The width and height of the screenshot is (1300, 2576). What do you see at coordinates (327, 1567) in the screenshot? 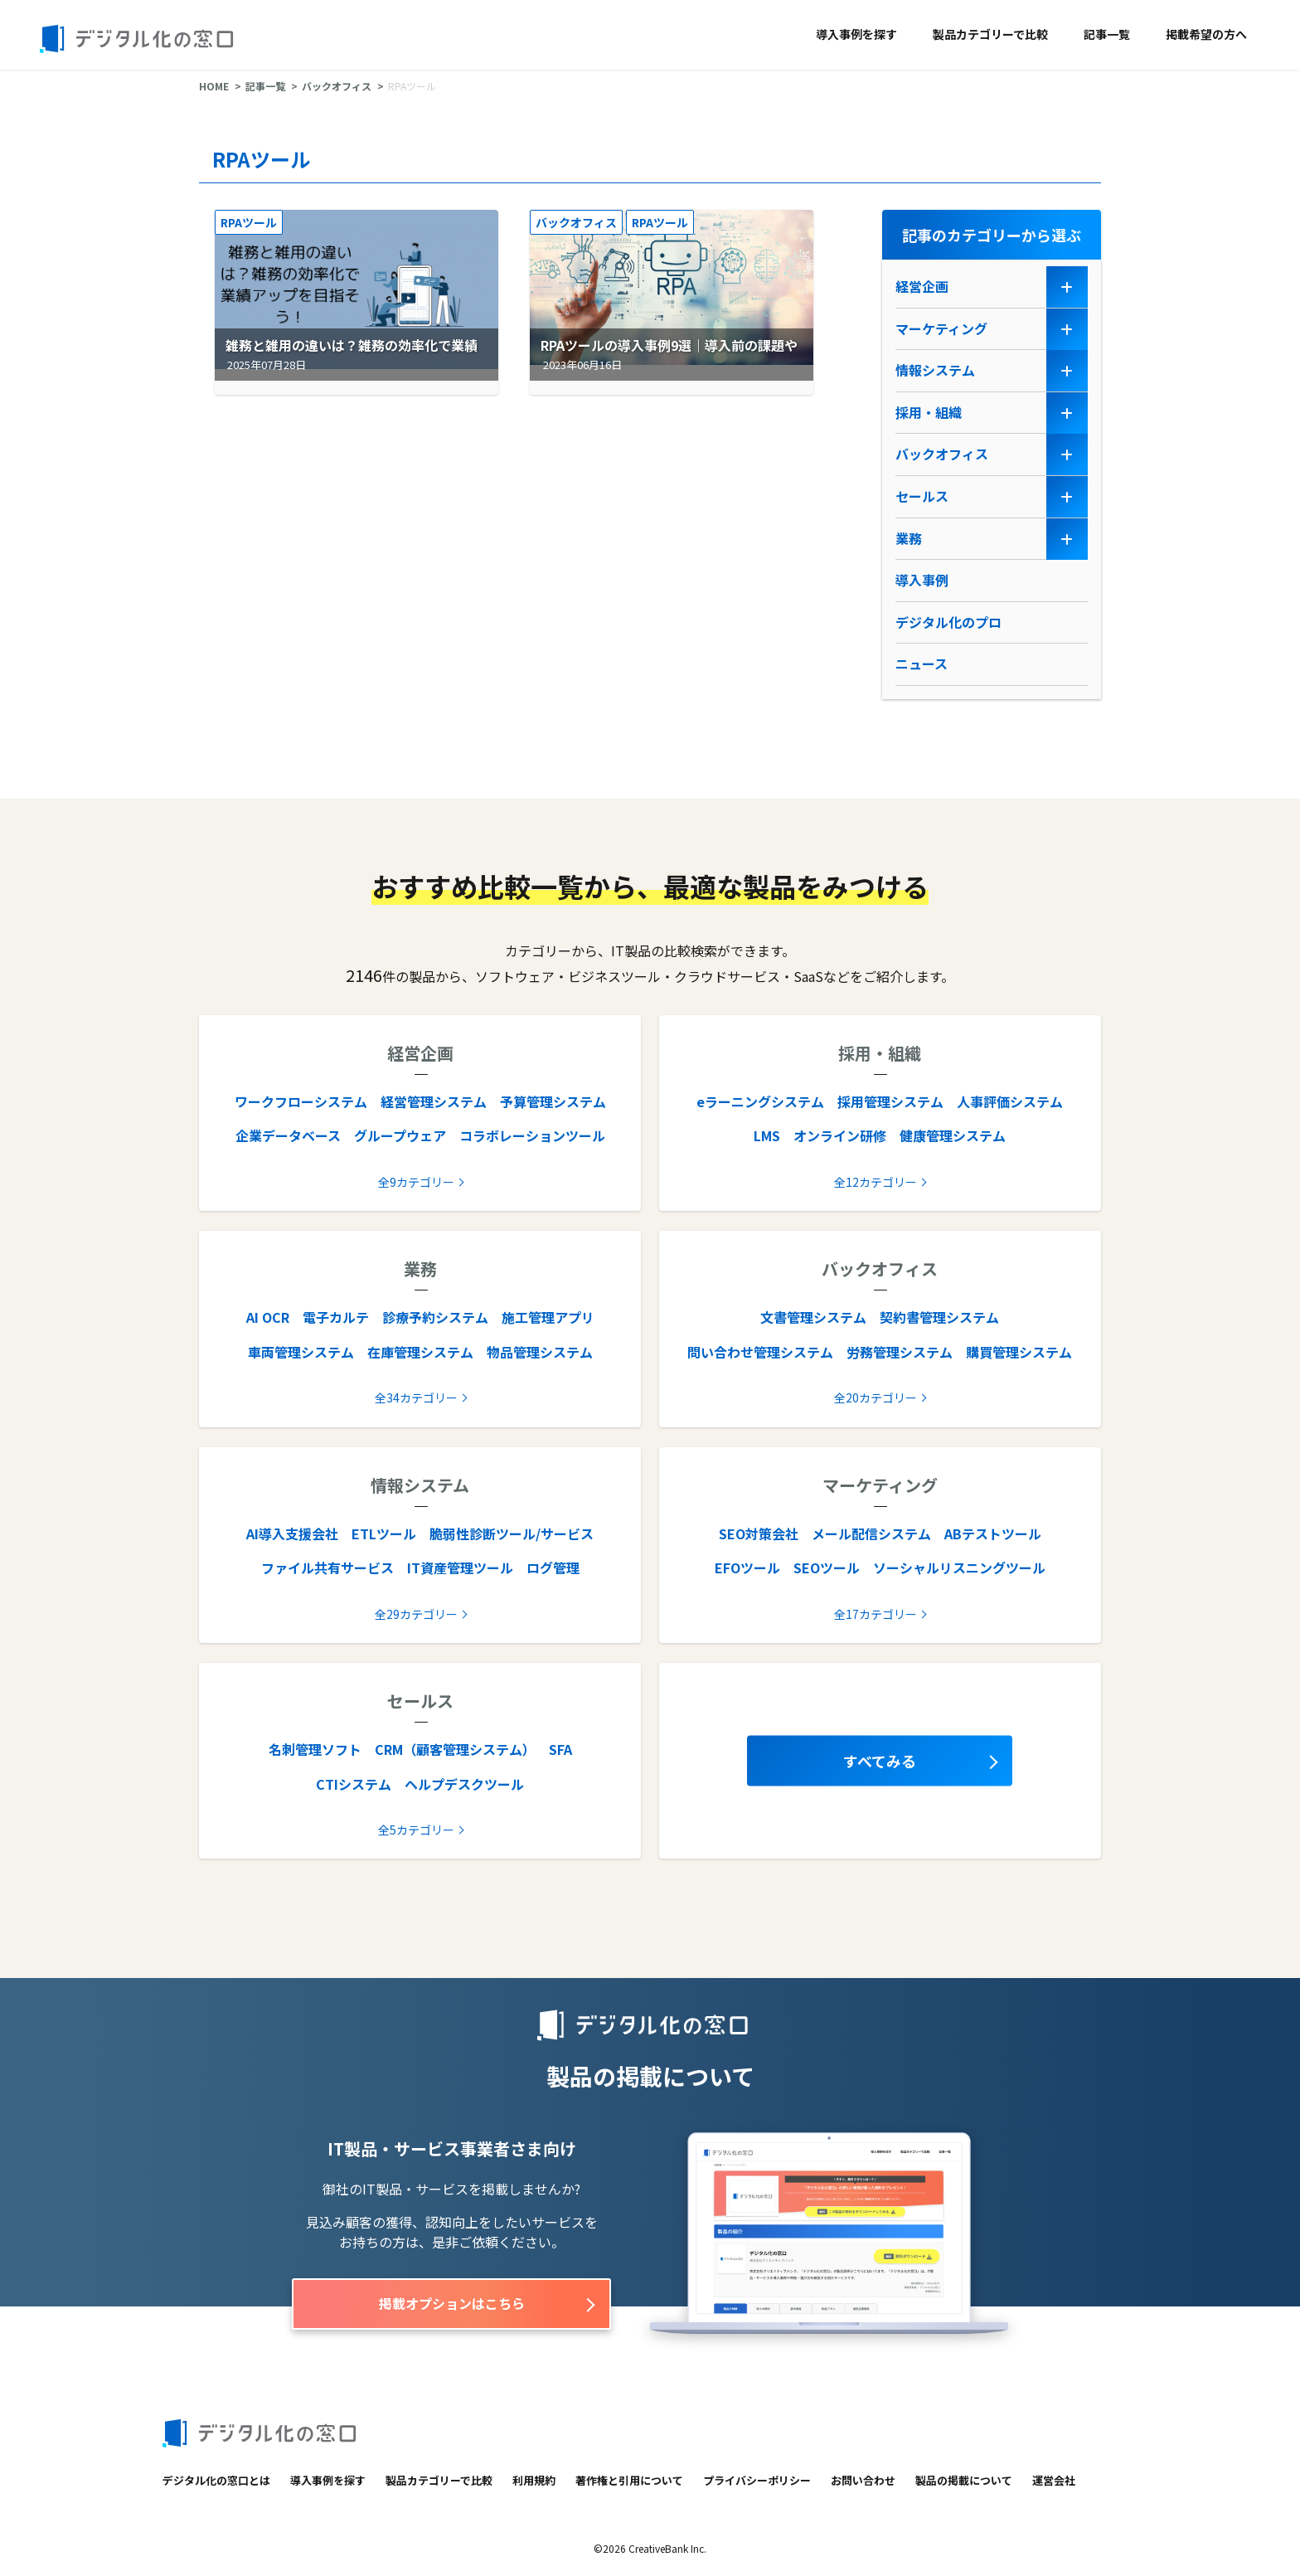
I see `ファイル共有サービス` at bounding box center [327, 1567].